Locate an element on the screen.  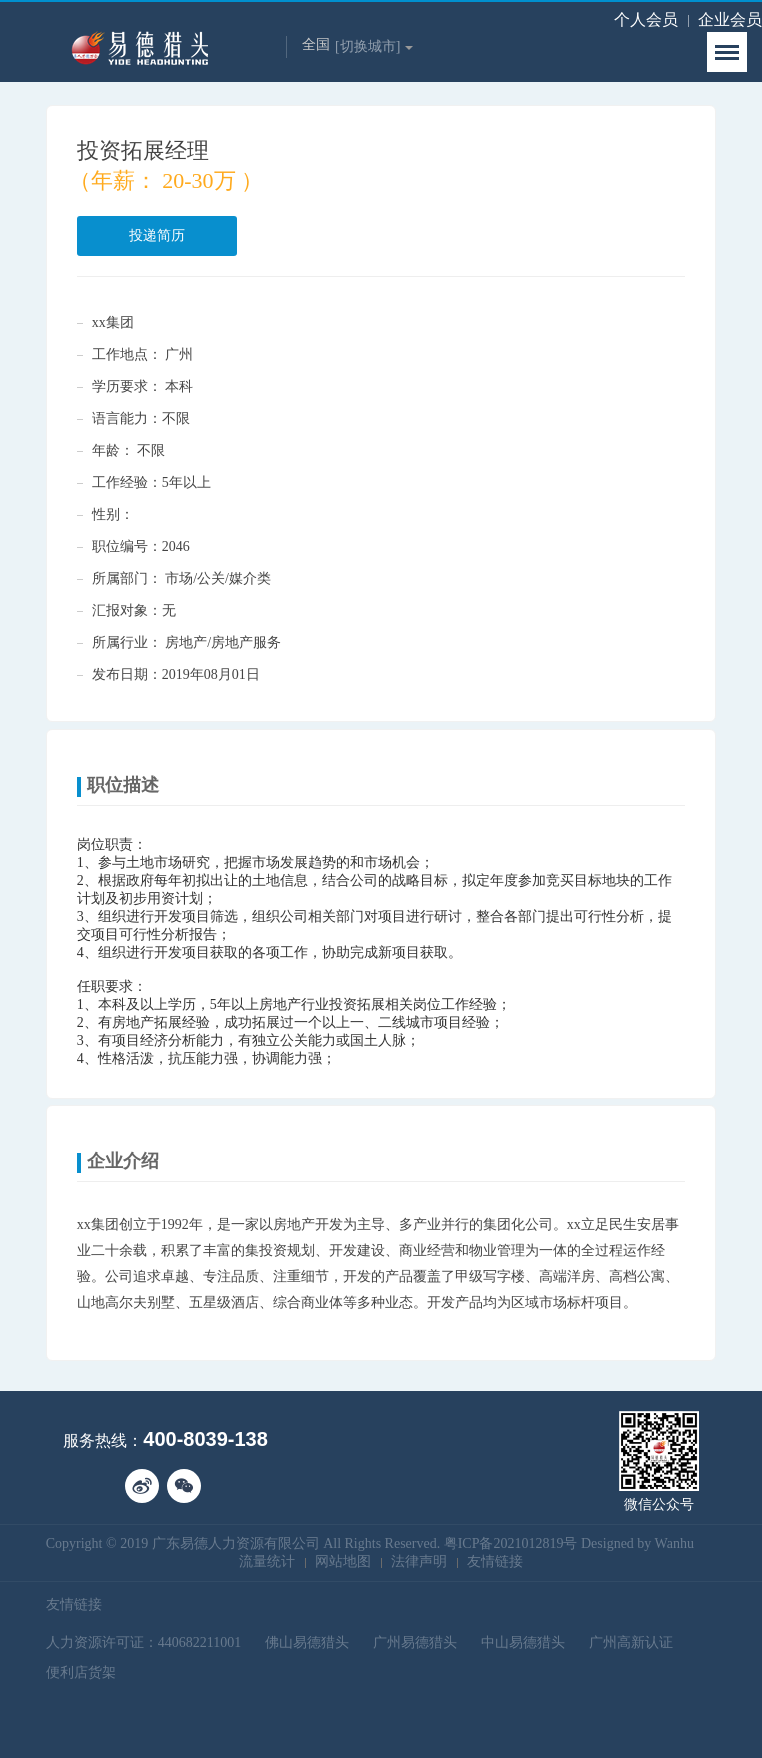
广州易德猎头 is located at coordinates (415, 1642).